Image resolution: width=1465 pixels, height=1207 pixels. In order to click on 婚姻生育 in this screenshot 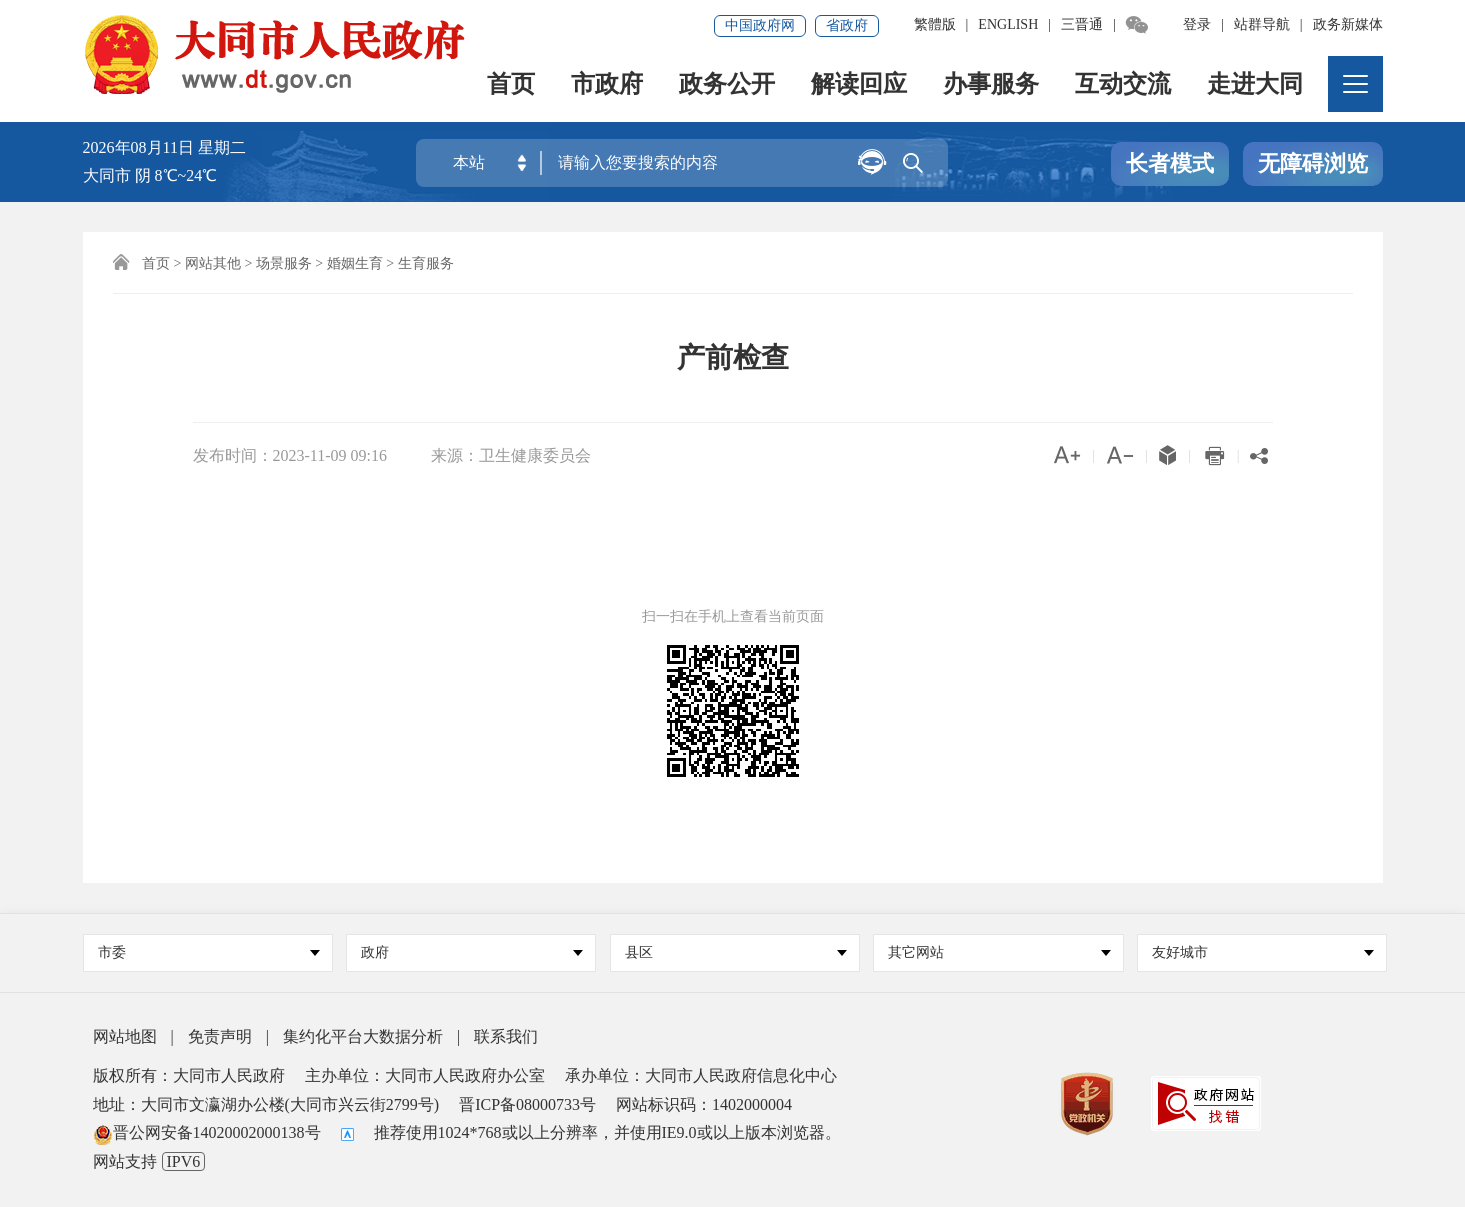, I will do `click(355, 263)`.